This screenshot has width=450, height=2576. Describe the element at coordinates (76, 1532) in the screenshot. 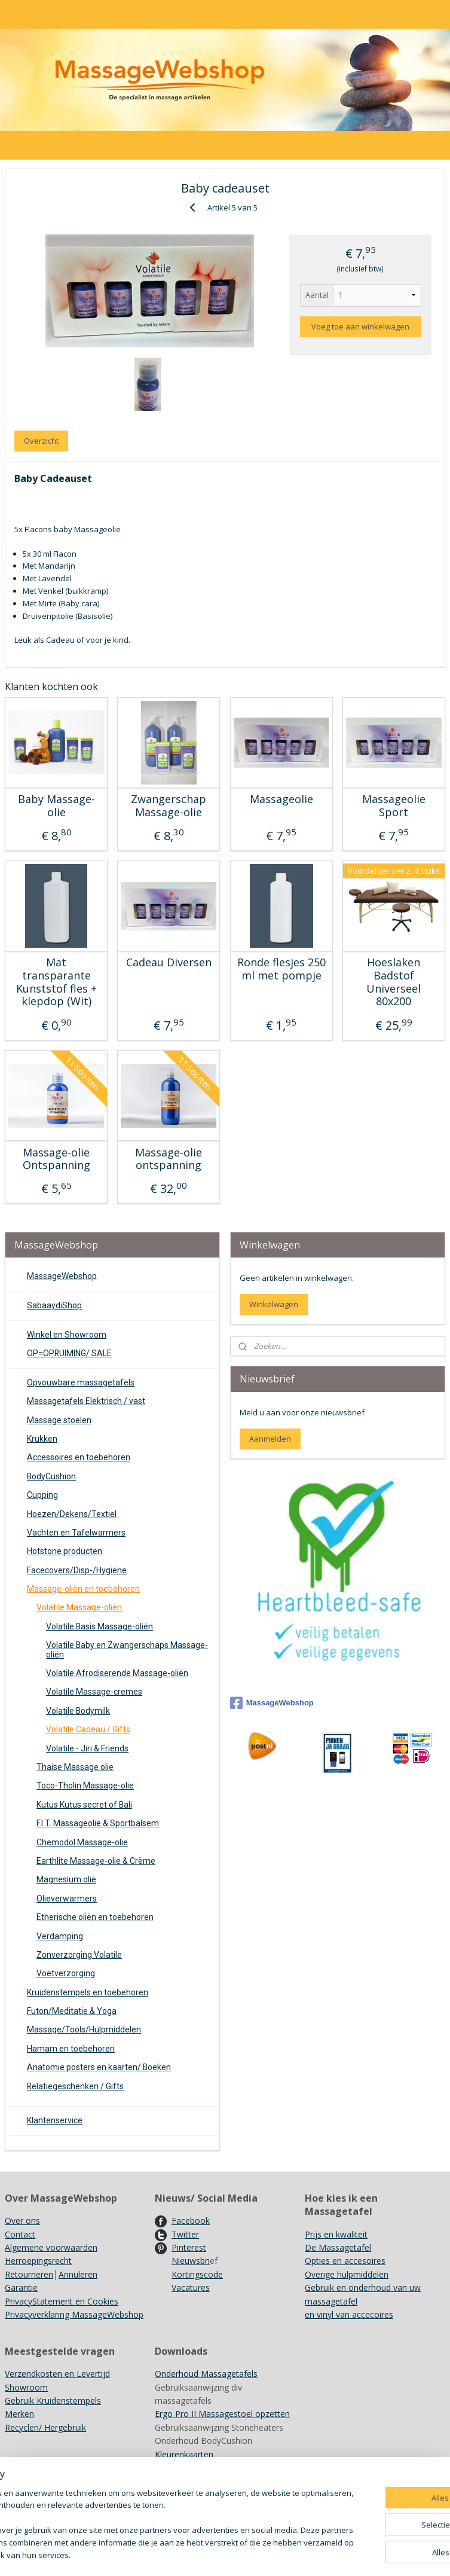

I see `Vachten en Tafelwarmers` at that location.